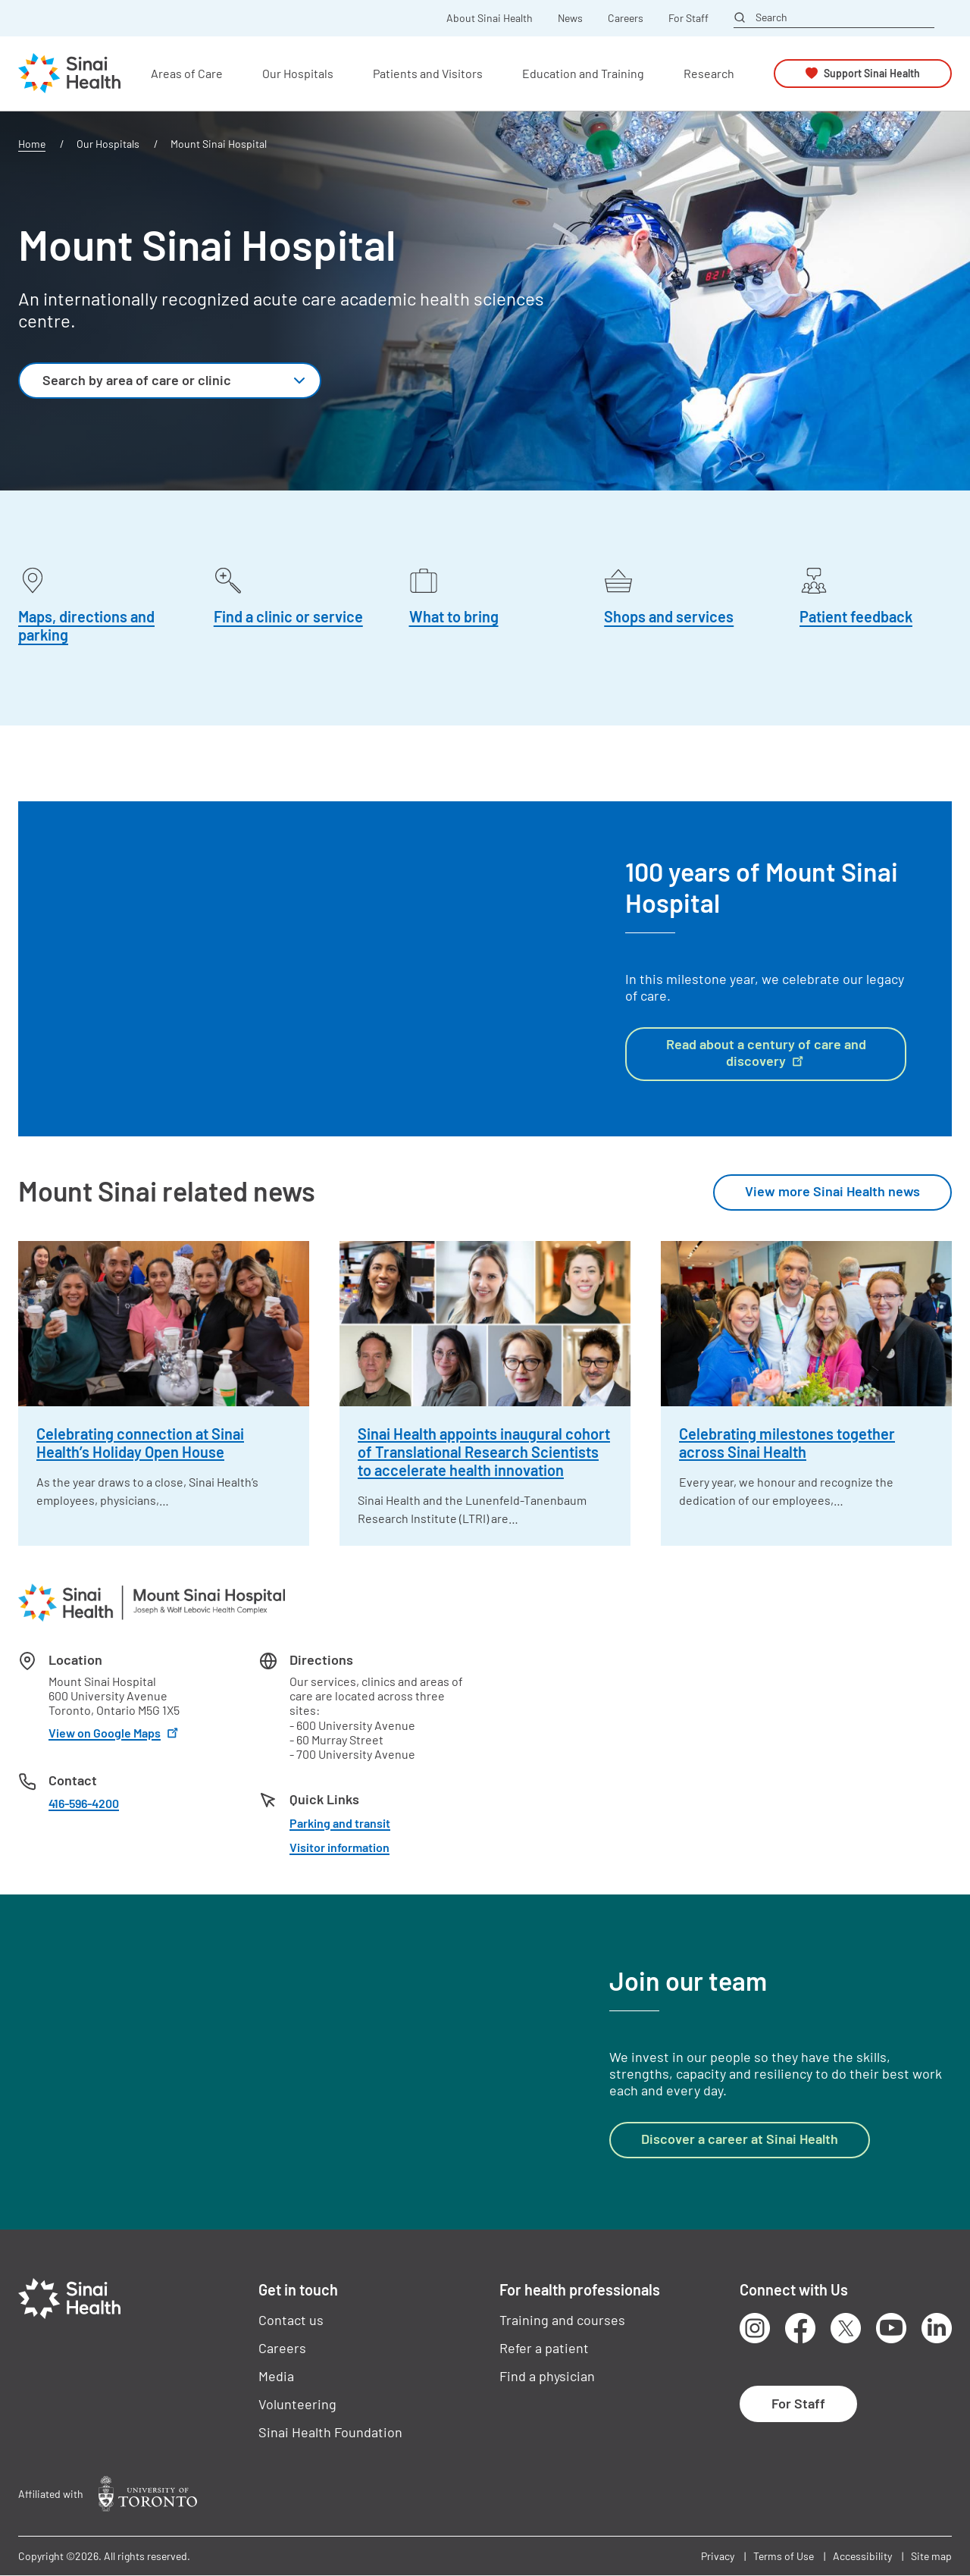  I want to click on Terms of Use, so click(783, 2555).